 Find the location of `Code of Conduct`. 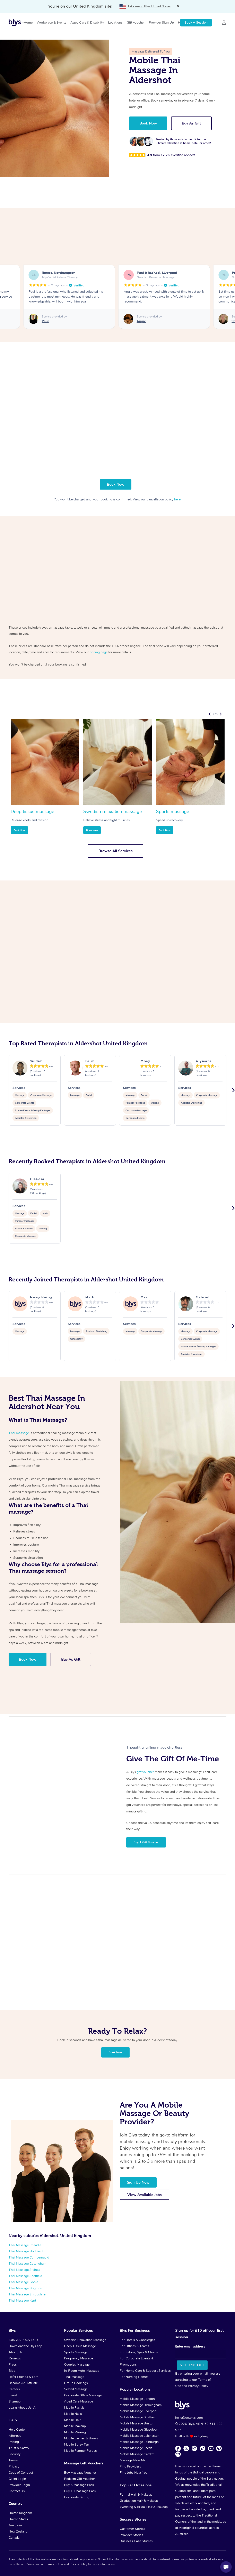

Code of Conduct is located at coordinates (21, 2472).